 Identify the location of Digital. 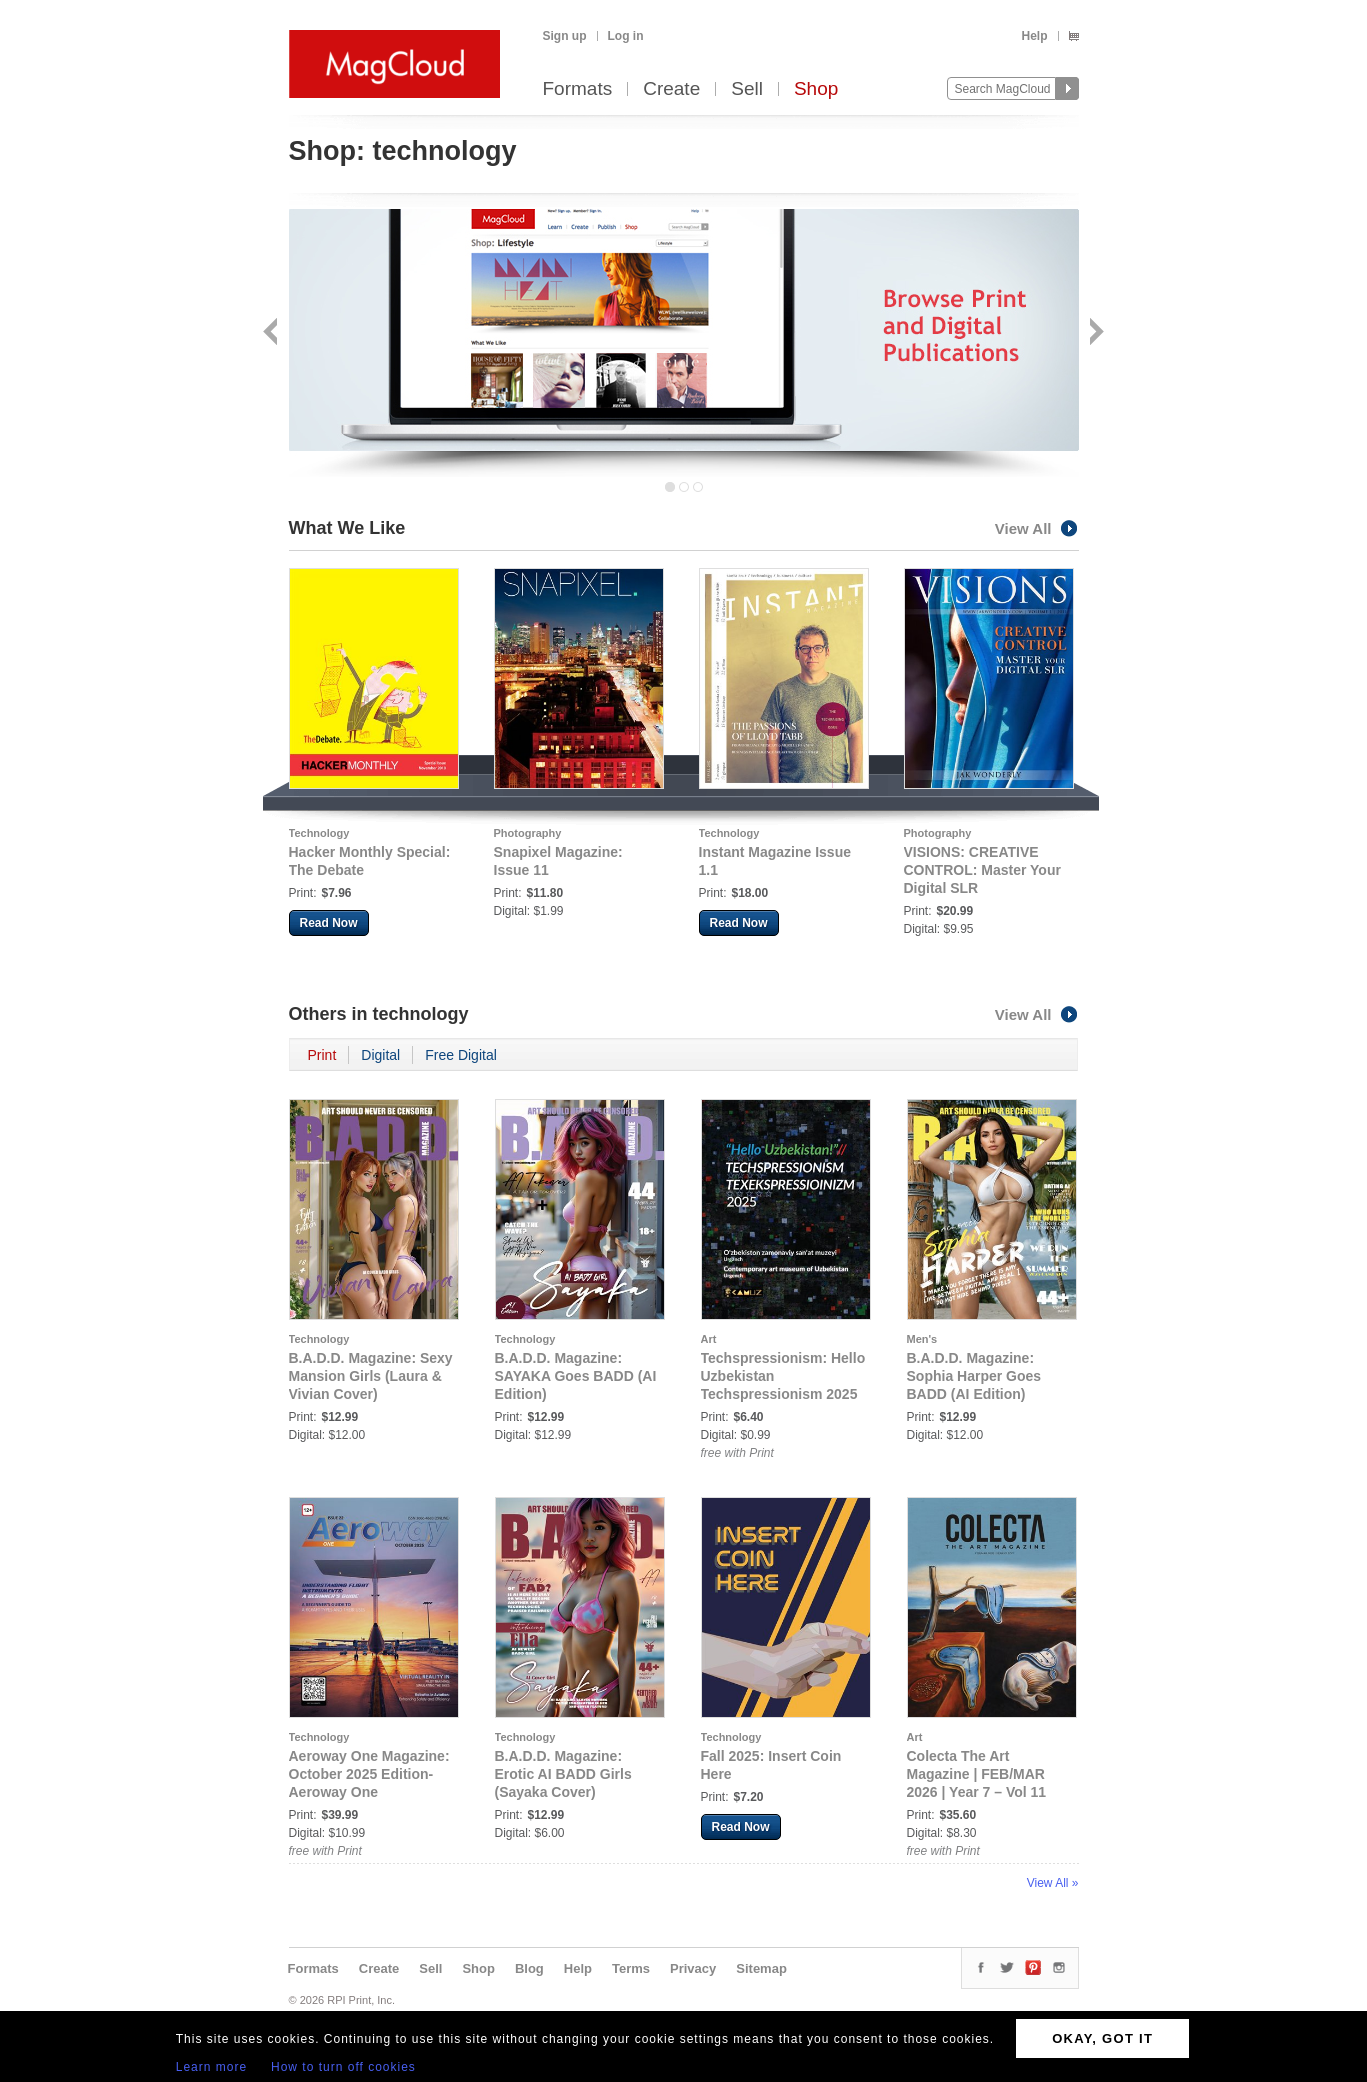
(380, 1055).